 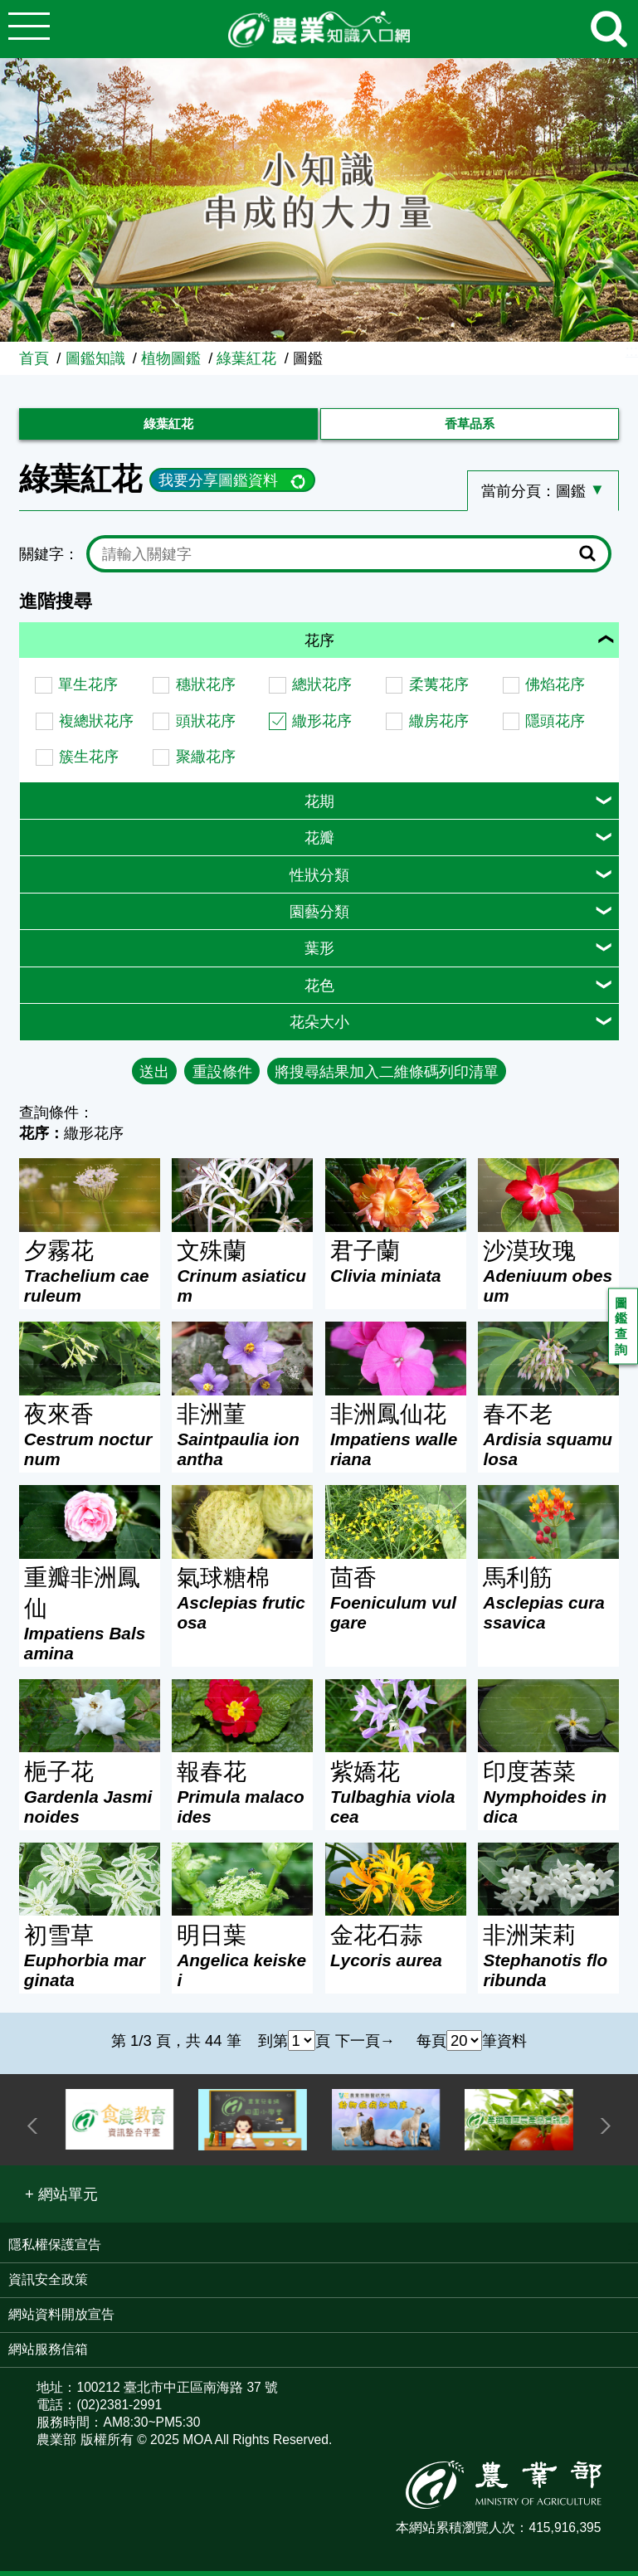 I want to click on 園藝分類, so click(x=319, y=917).